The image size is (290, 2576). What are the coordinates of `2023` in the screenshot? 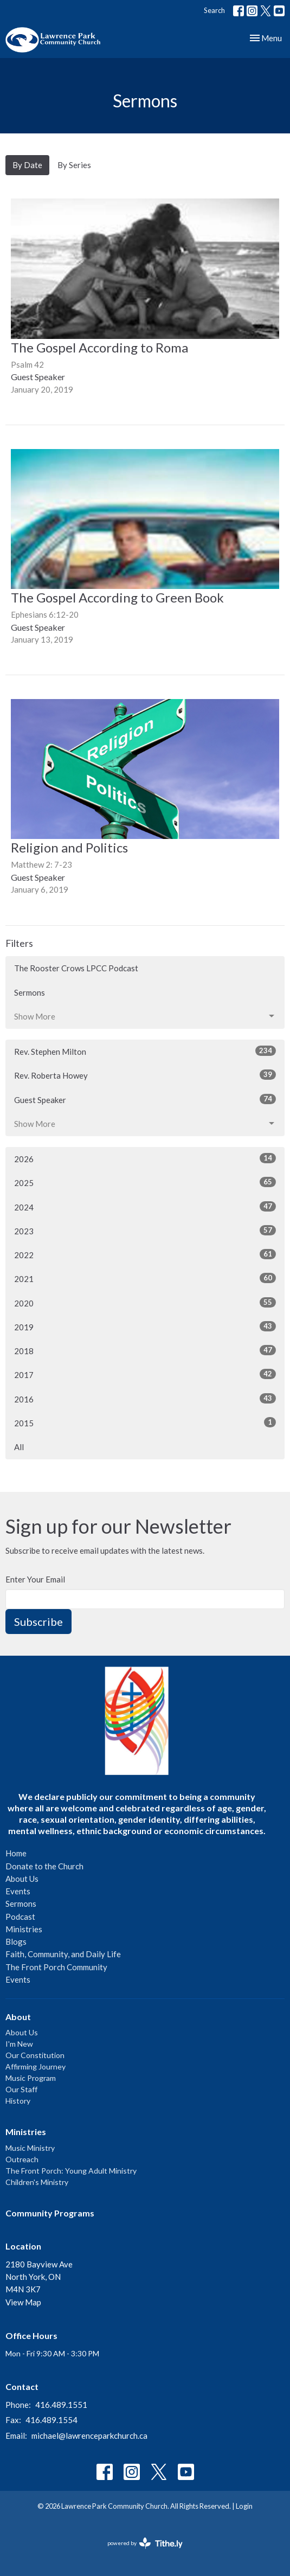 It's located at (145, 1230).